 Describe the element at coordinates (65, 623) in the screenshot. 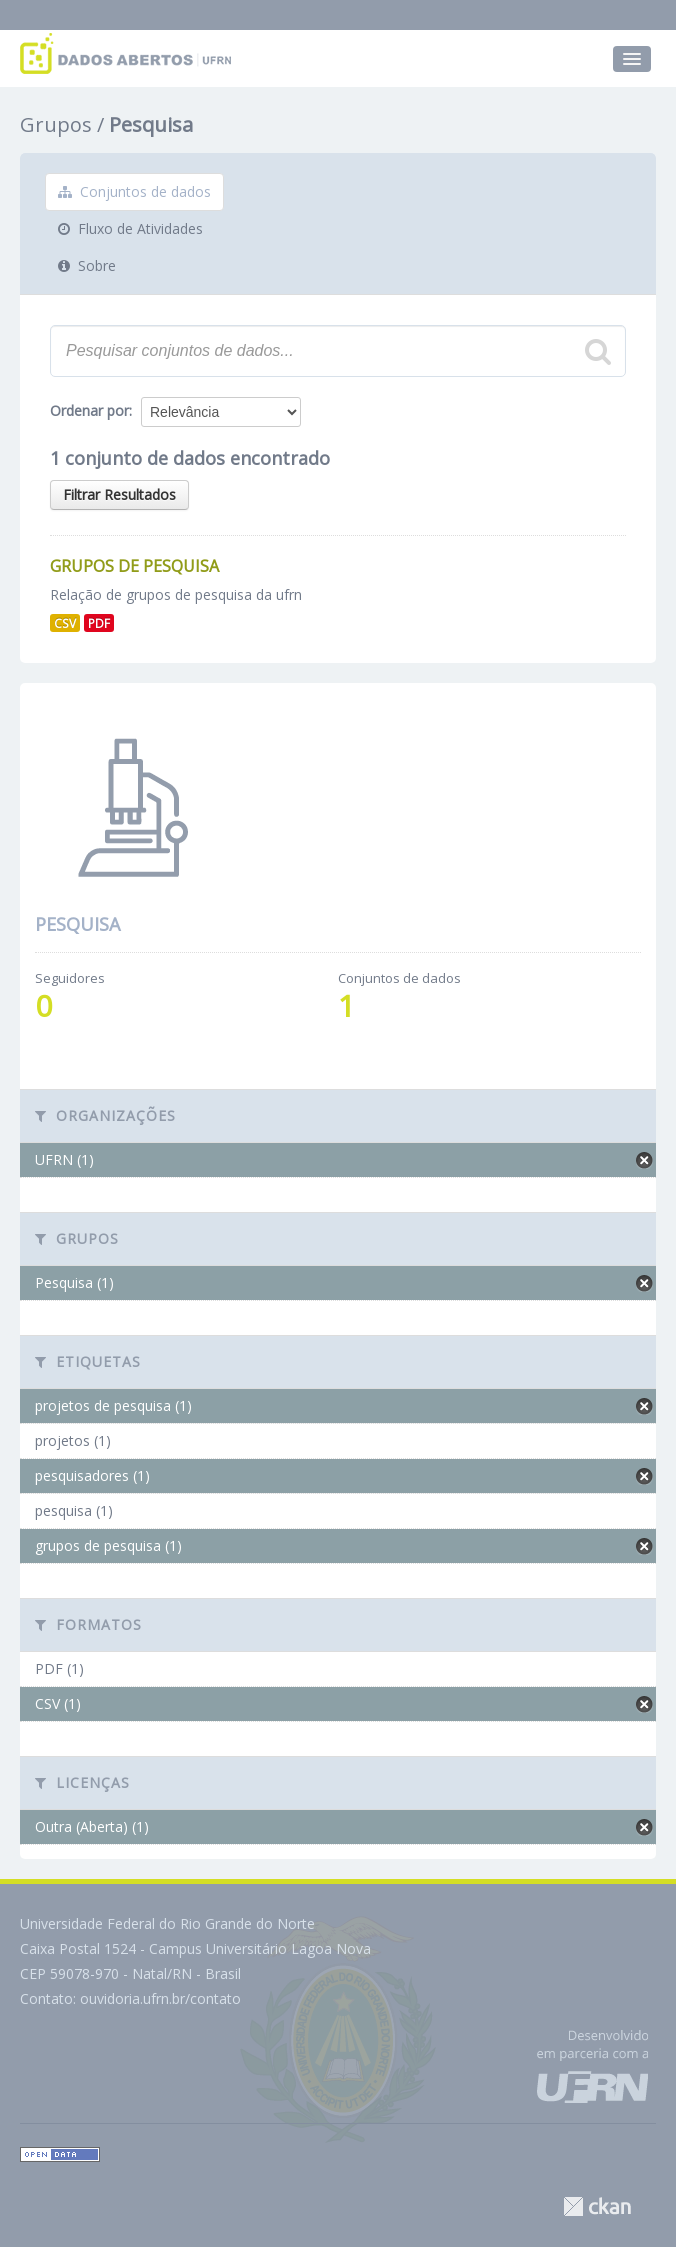

I see `CSV` at that location.